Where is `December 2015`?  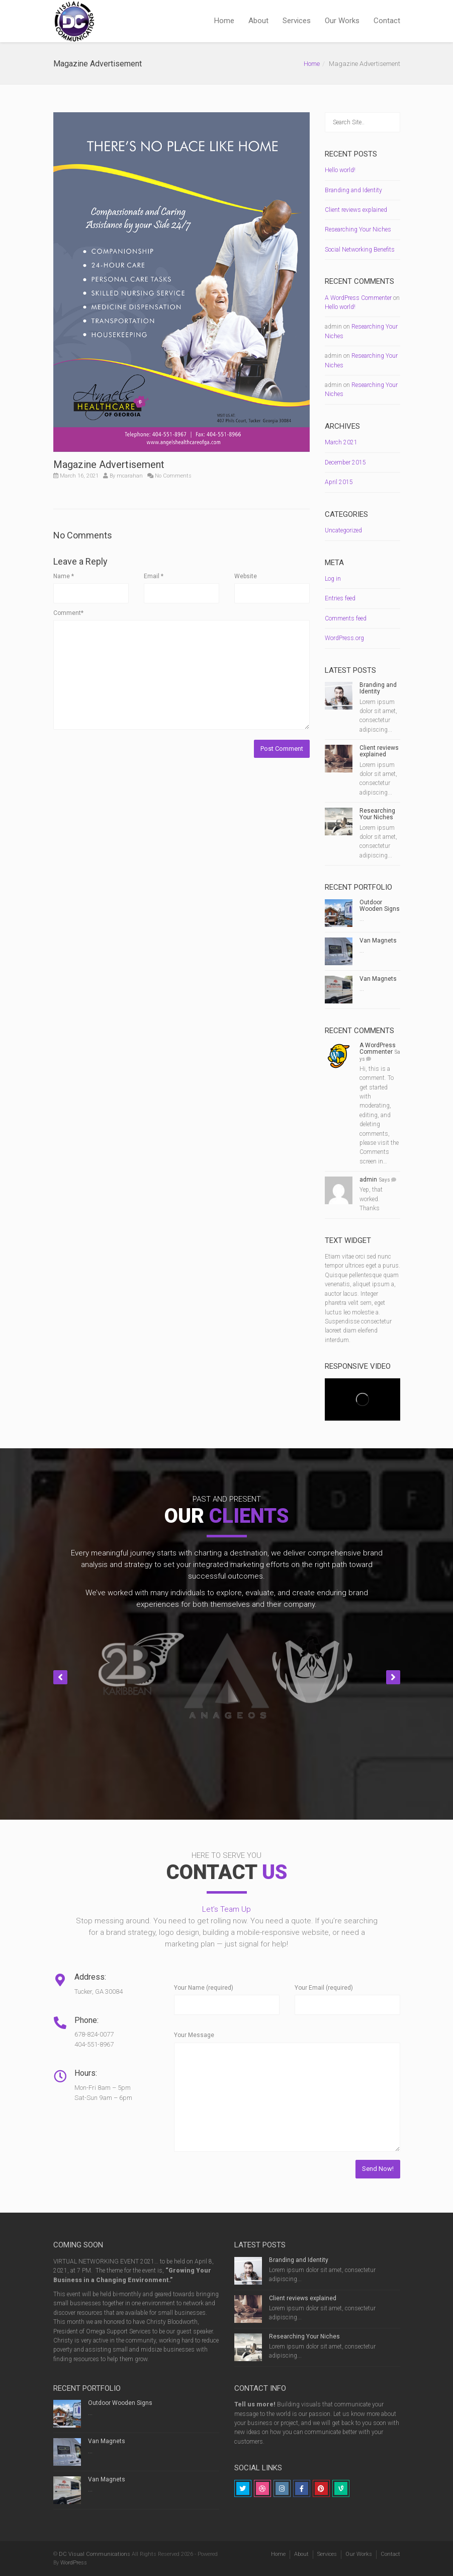 December 2015 is located at coordinates (345, 462).